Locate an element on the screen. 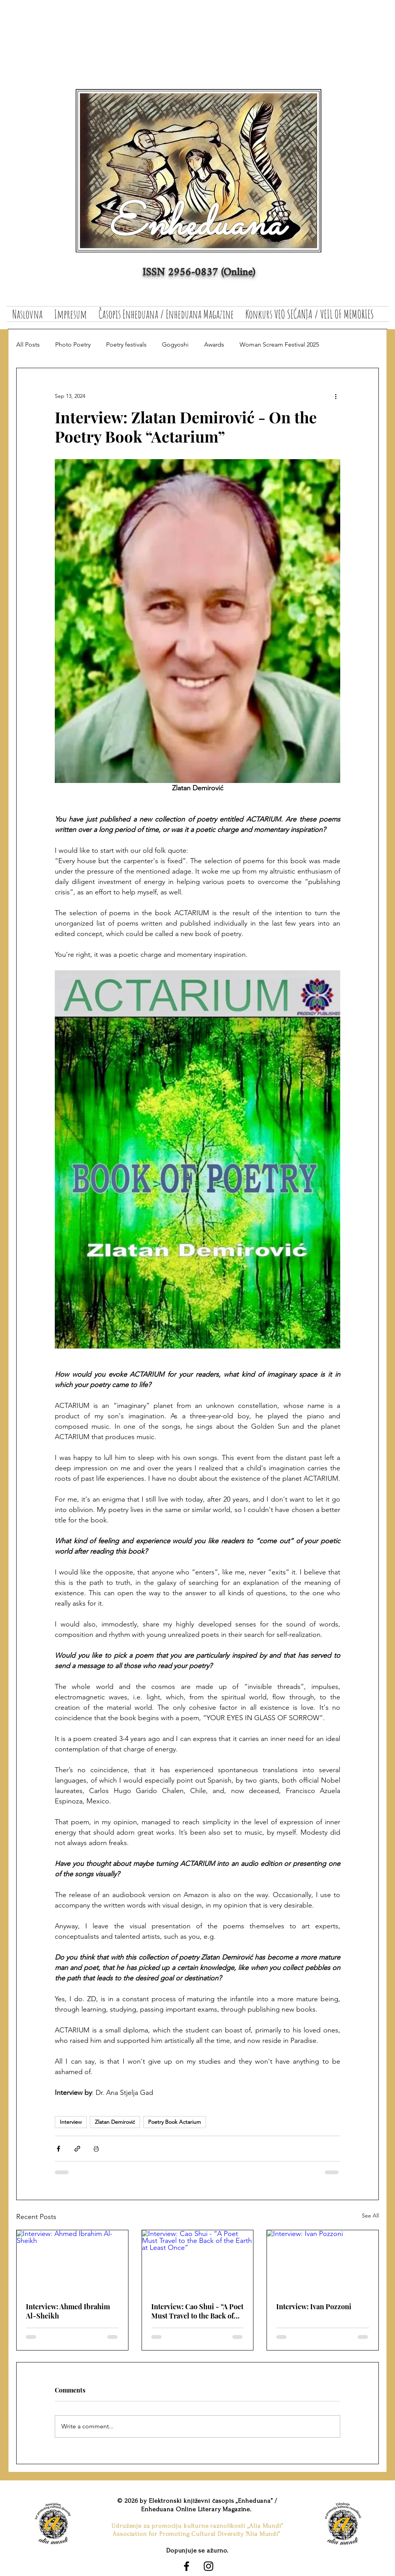 The width and height of the screenshot is (395, 2576). [Print Post] is located at coordinates (96, 2148).